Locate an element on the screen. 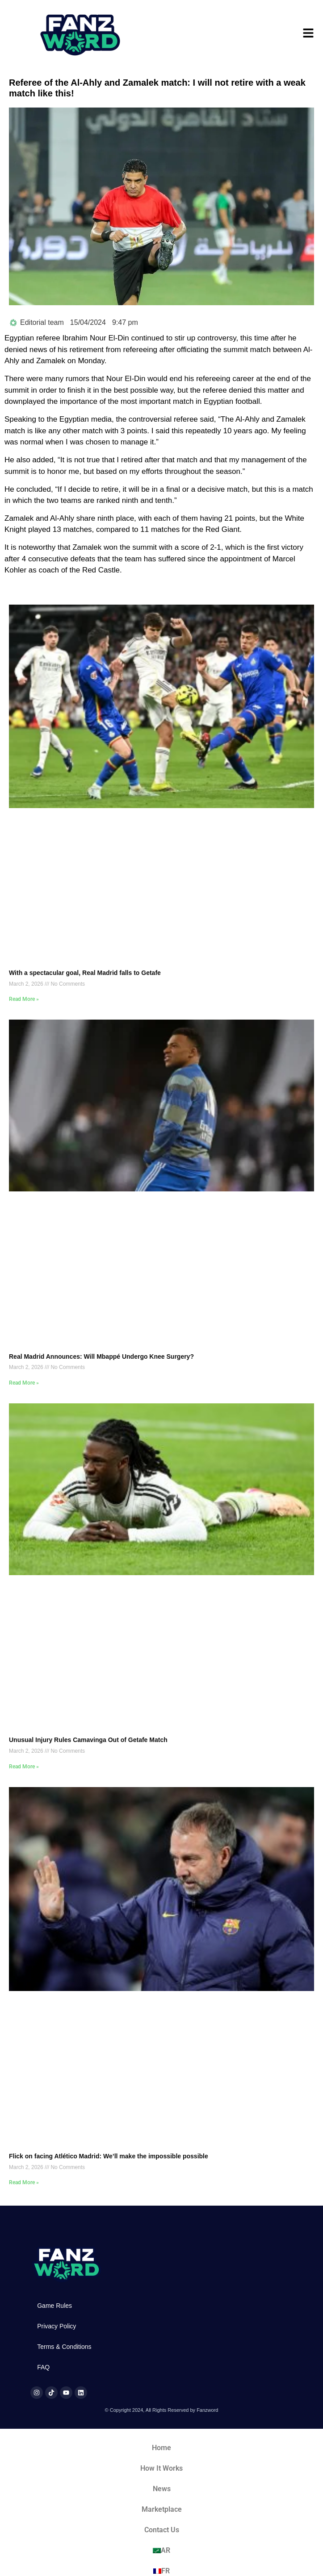  Read More » [Read more about Flick on facing Atlético Madrid: We’ll make the impossible possible] is located at coordinates (24, 2182).